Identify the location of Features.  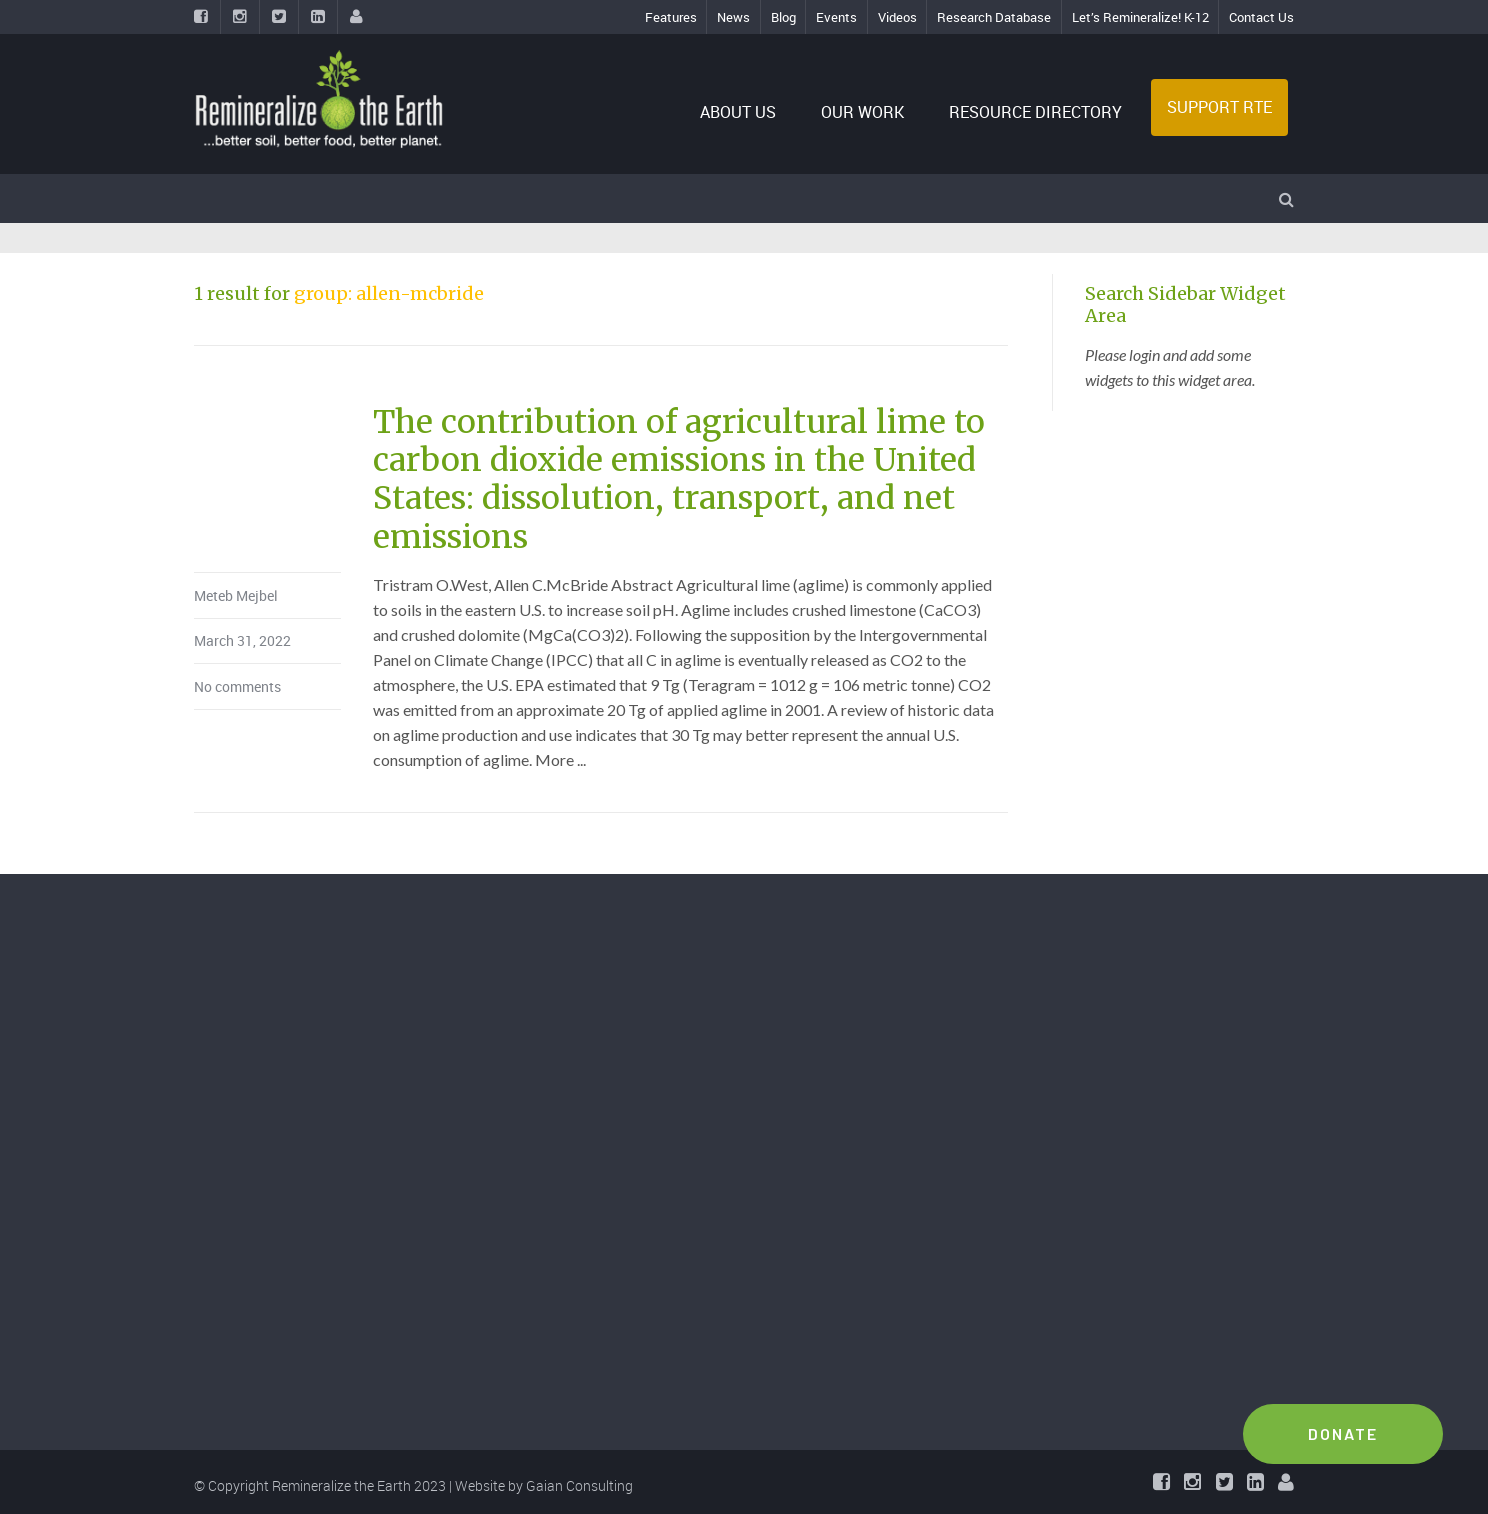
(671, 17).